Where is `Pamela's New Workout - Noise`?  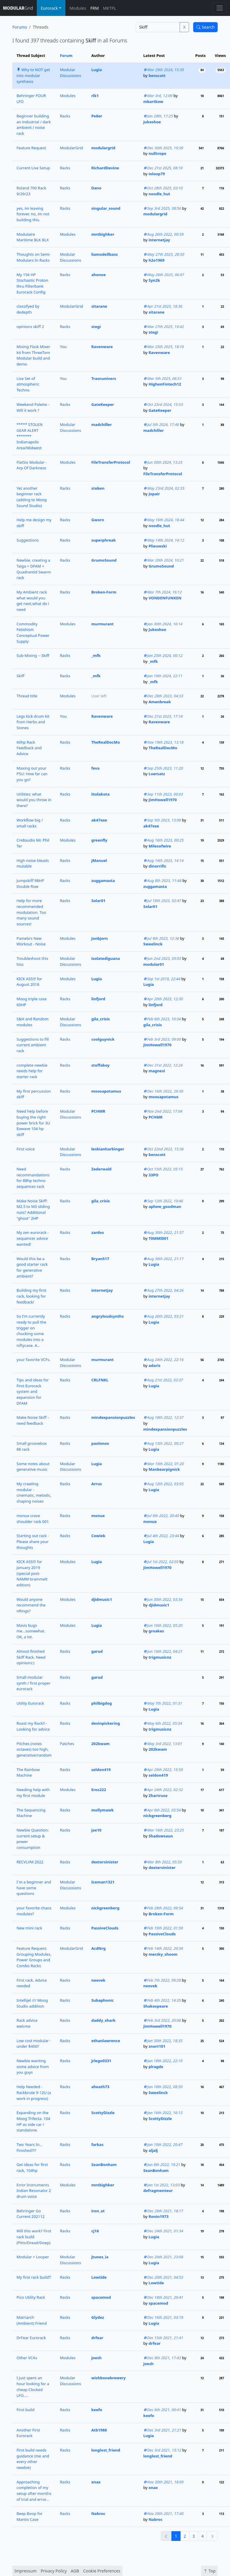
Pamela's New Workout - Noise is located at coordinates (31, 941).